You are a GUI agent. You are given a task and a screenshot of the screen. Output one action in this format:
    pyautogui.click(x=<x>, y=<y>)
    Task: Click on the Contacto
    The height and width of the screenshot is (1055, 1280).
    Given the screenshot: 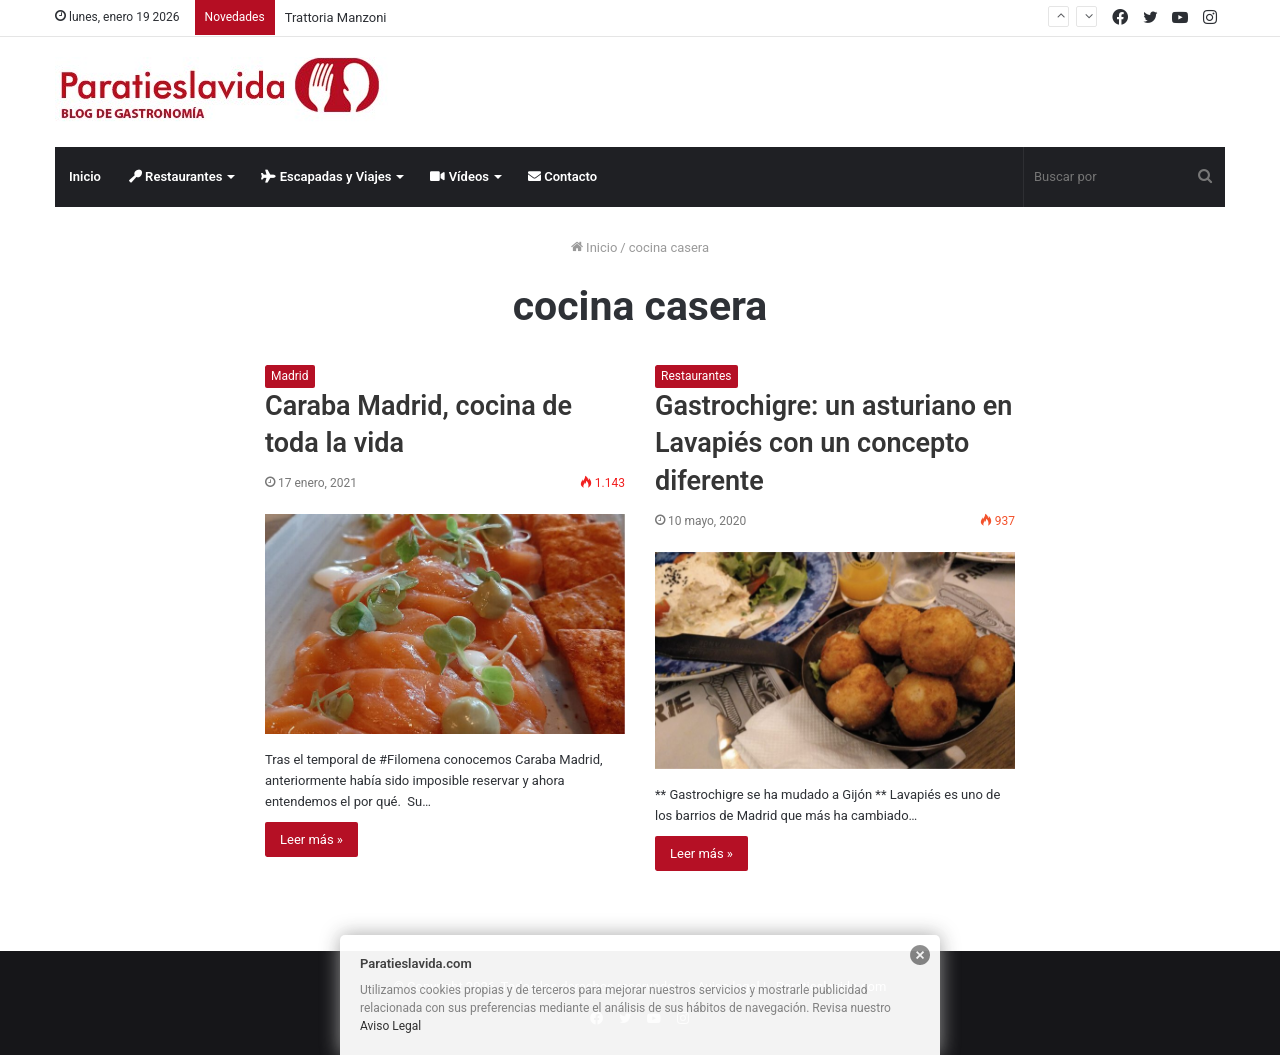 What is the action you would take?
    pyautogui.click(x=562, y=176)
    